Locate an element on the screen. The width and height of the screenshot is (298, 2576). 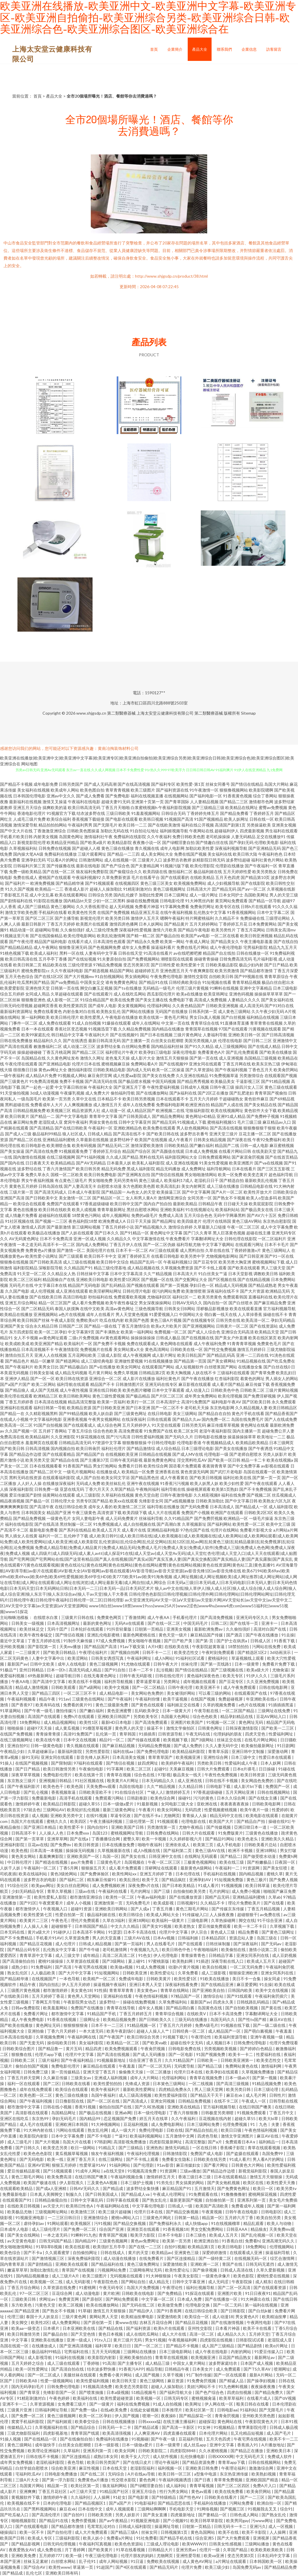
青久视频在线 is located at coordinates (147, 848).